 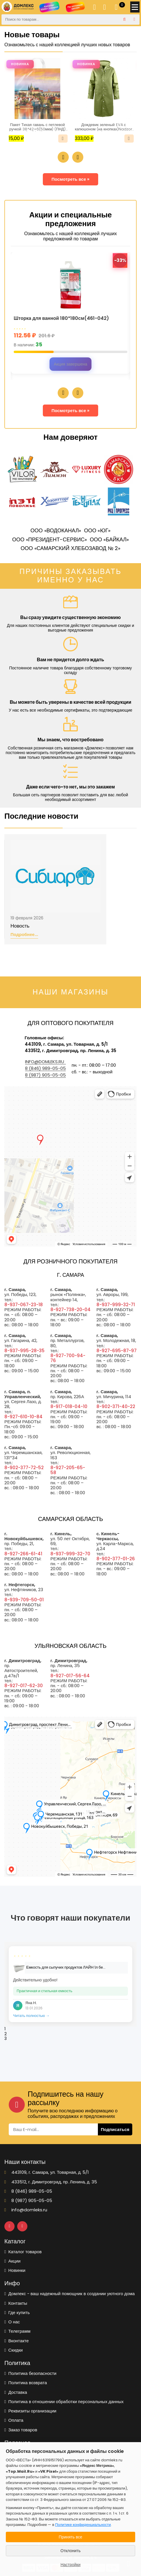 I want to click on 8-927-738-20-04, so click(x=70, y=1309).